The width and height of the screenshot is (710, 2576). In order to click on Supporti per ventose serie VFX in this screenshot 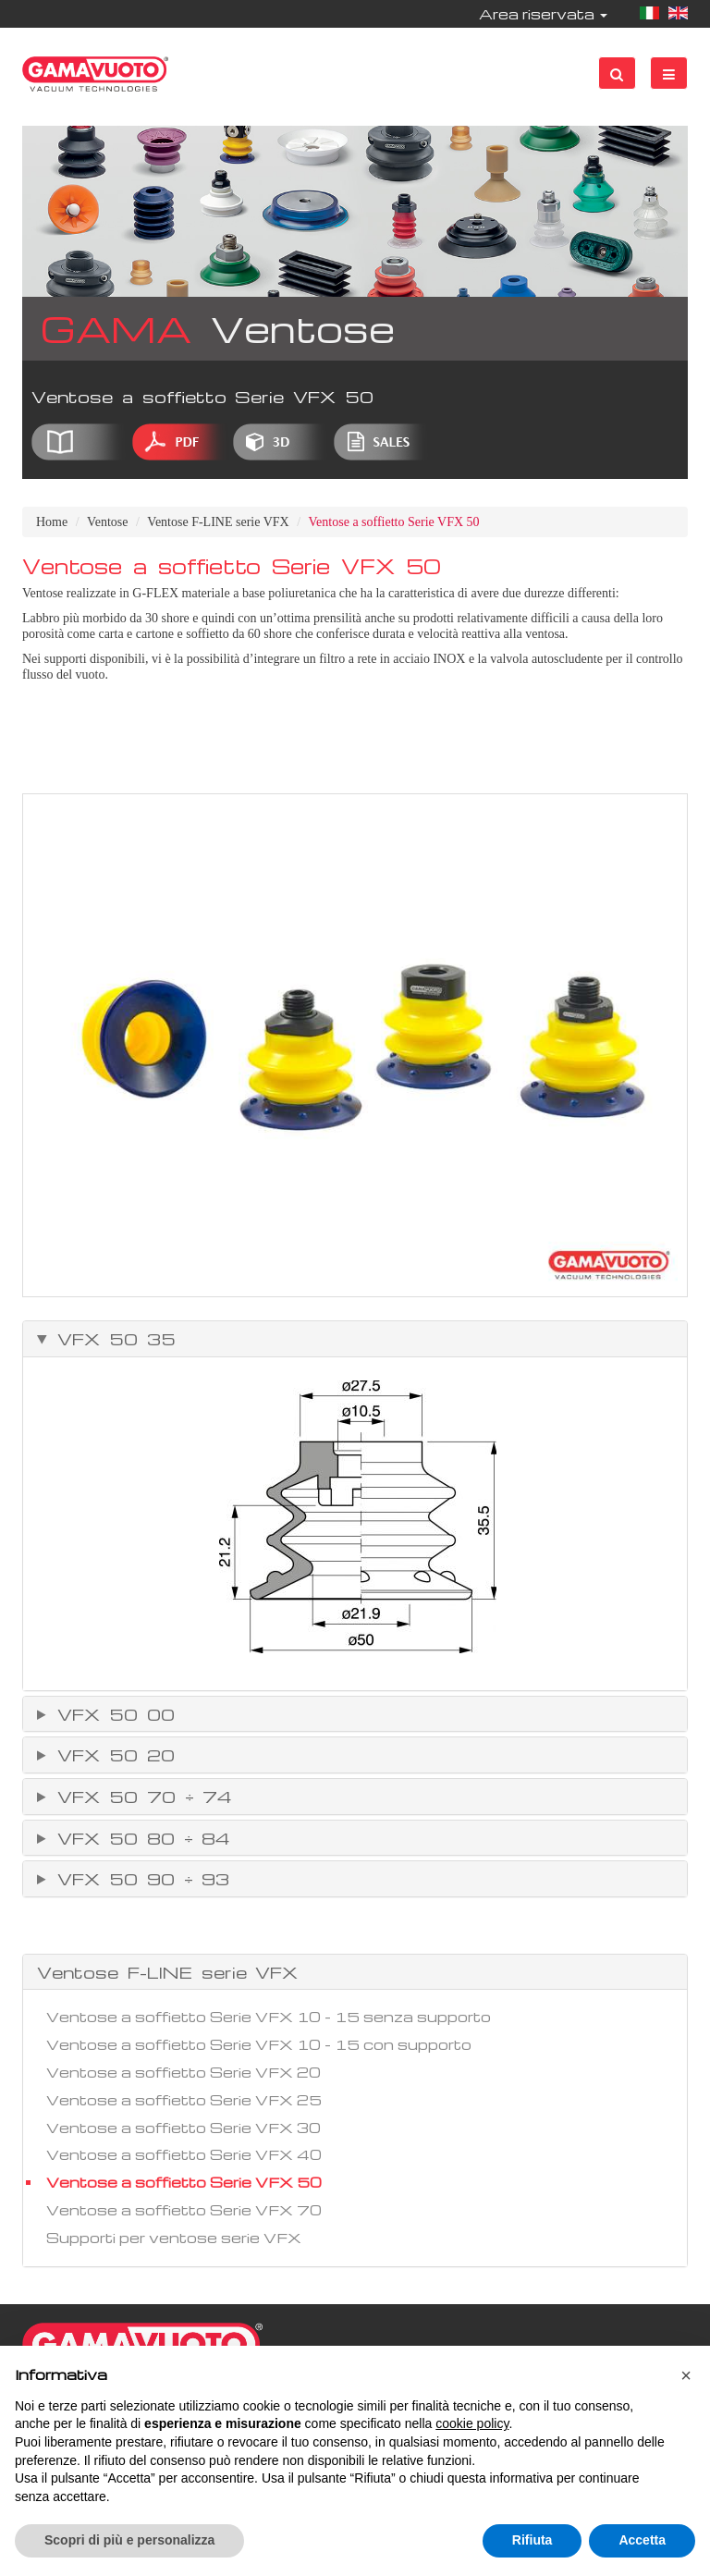, I will do `click(173, 2237)`.